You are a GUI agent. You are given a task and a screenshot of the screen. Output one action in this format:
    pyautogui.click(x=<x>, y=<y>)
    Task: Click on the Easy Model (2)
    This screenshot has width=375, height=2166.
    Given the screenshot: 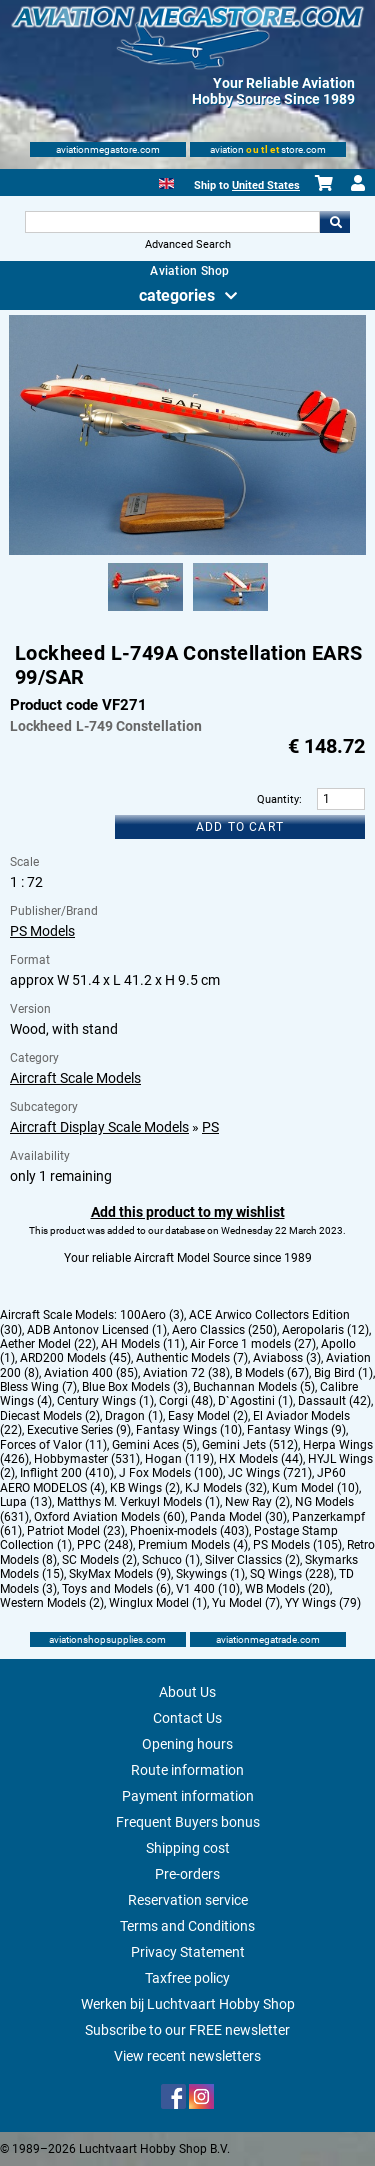 What is the action you would take?
    pyautogui.click(x=208, y=1416)
    